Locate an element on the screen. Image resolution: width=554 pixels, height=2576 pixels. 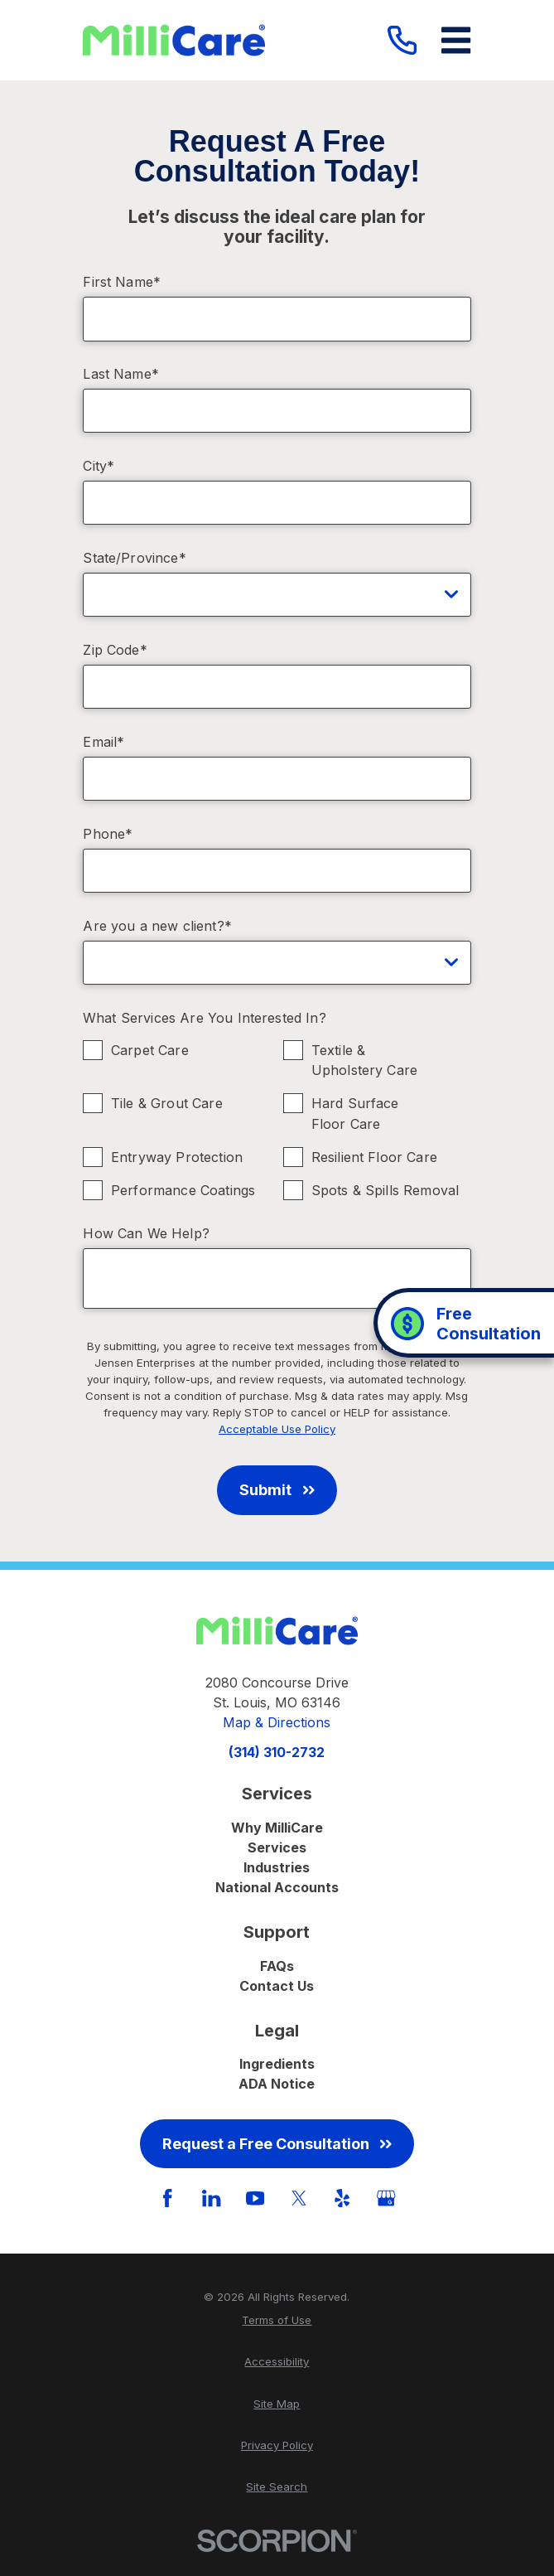
Hard Surface Floor Care is located at coordinates (355, 1113).